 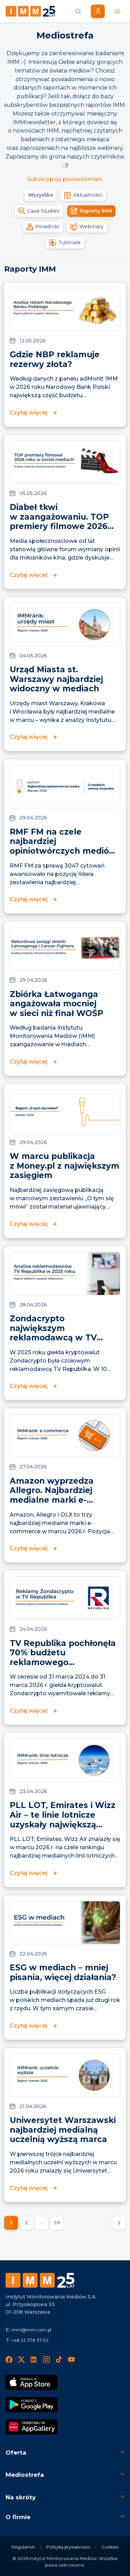 I want to click on [Menu mobilne], so click(x=117, y=11).